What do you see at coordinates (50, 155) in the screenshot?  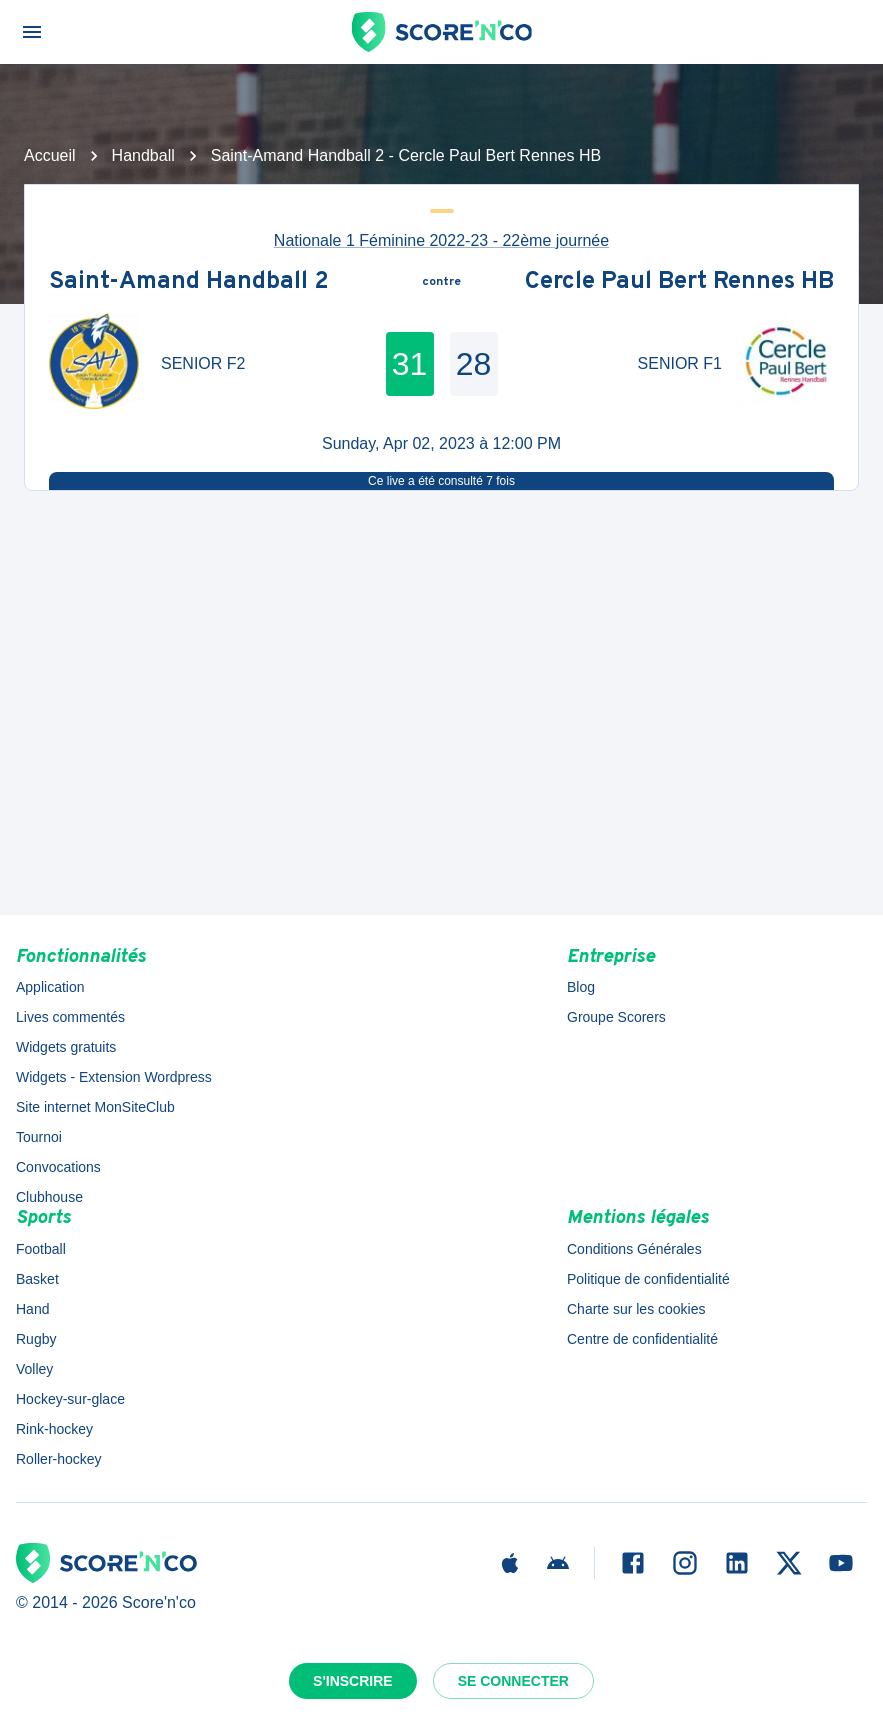 I see `Accueil` at bounding box center [50, 155].